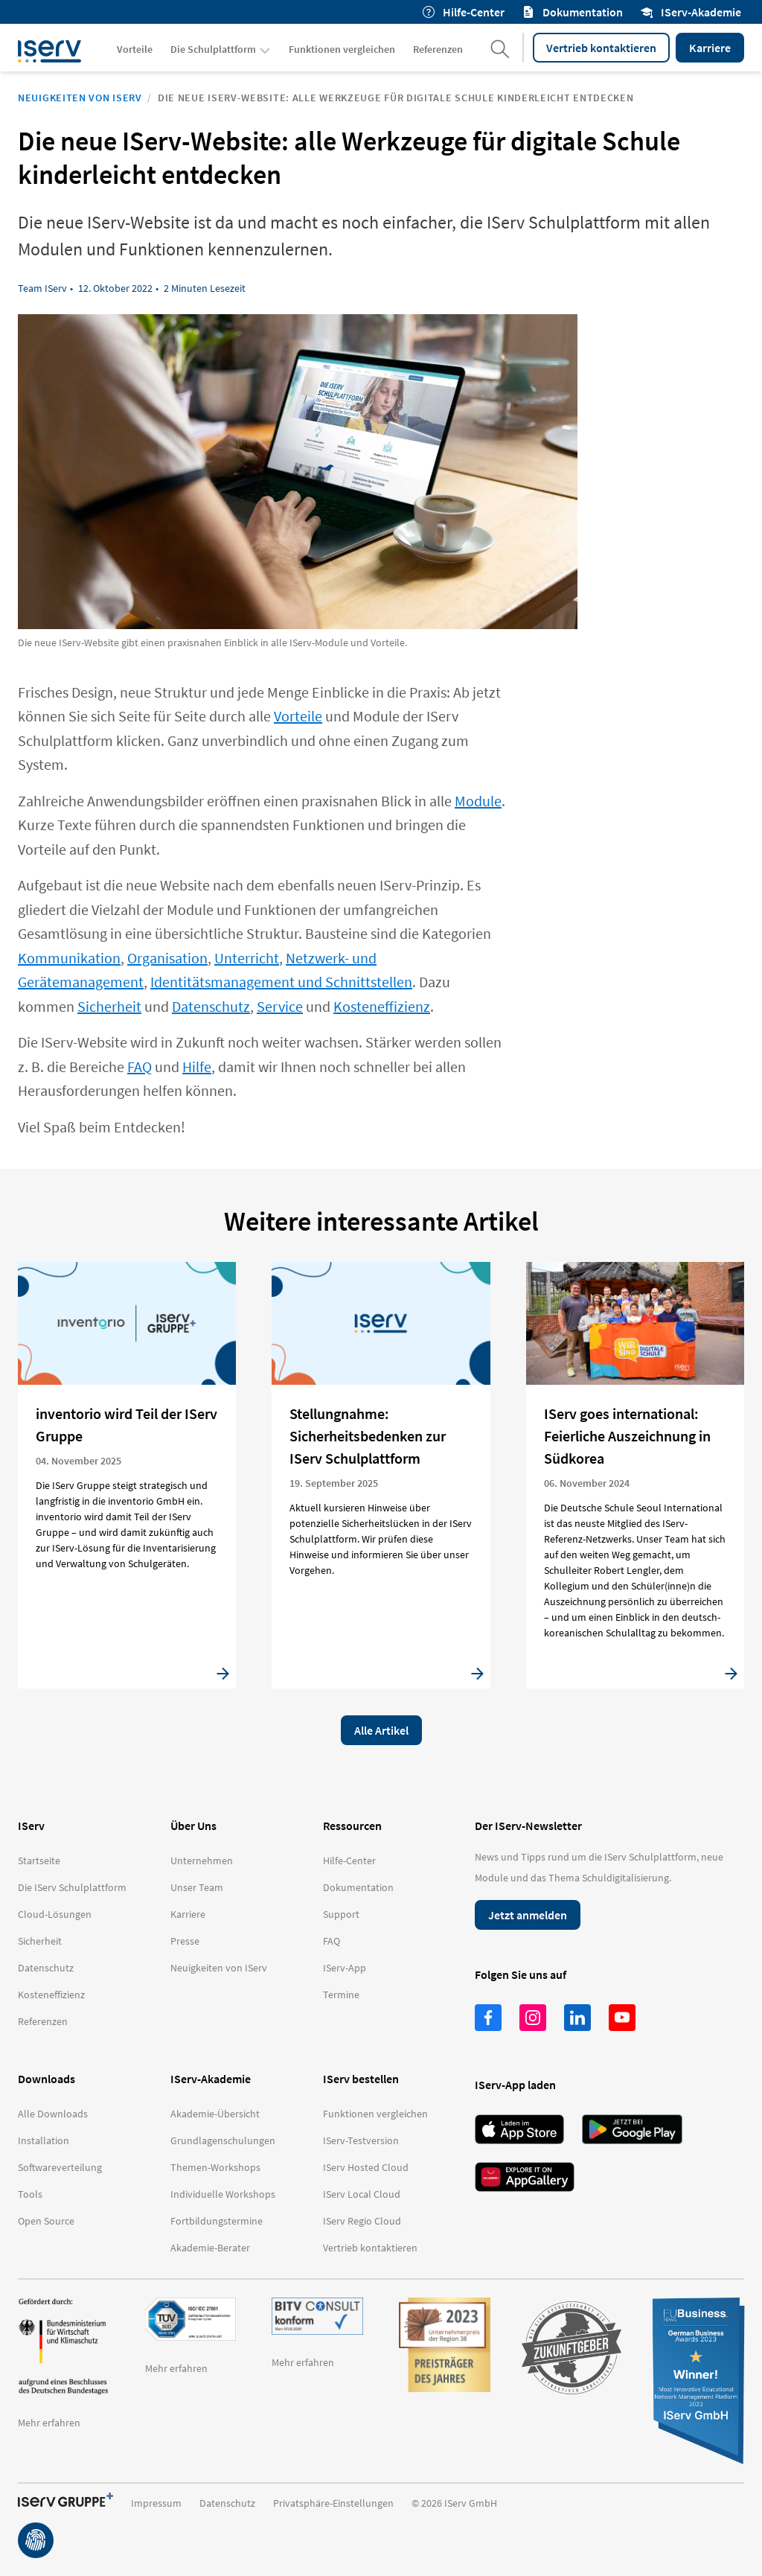  I want to click on Service, so click(280, 1006).